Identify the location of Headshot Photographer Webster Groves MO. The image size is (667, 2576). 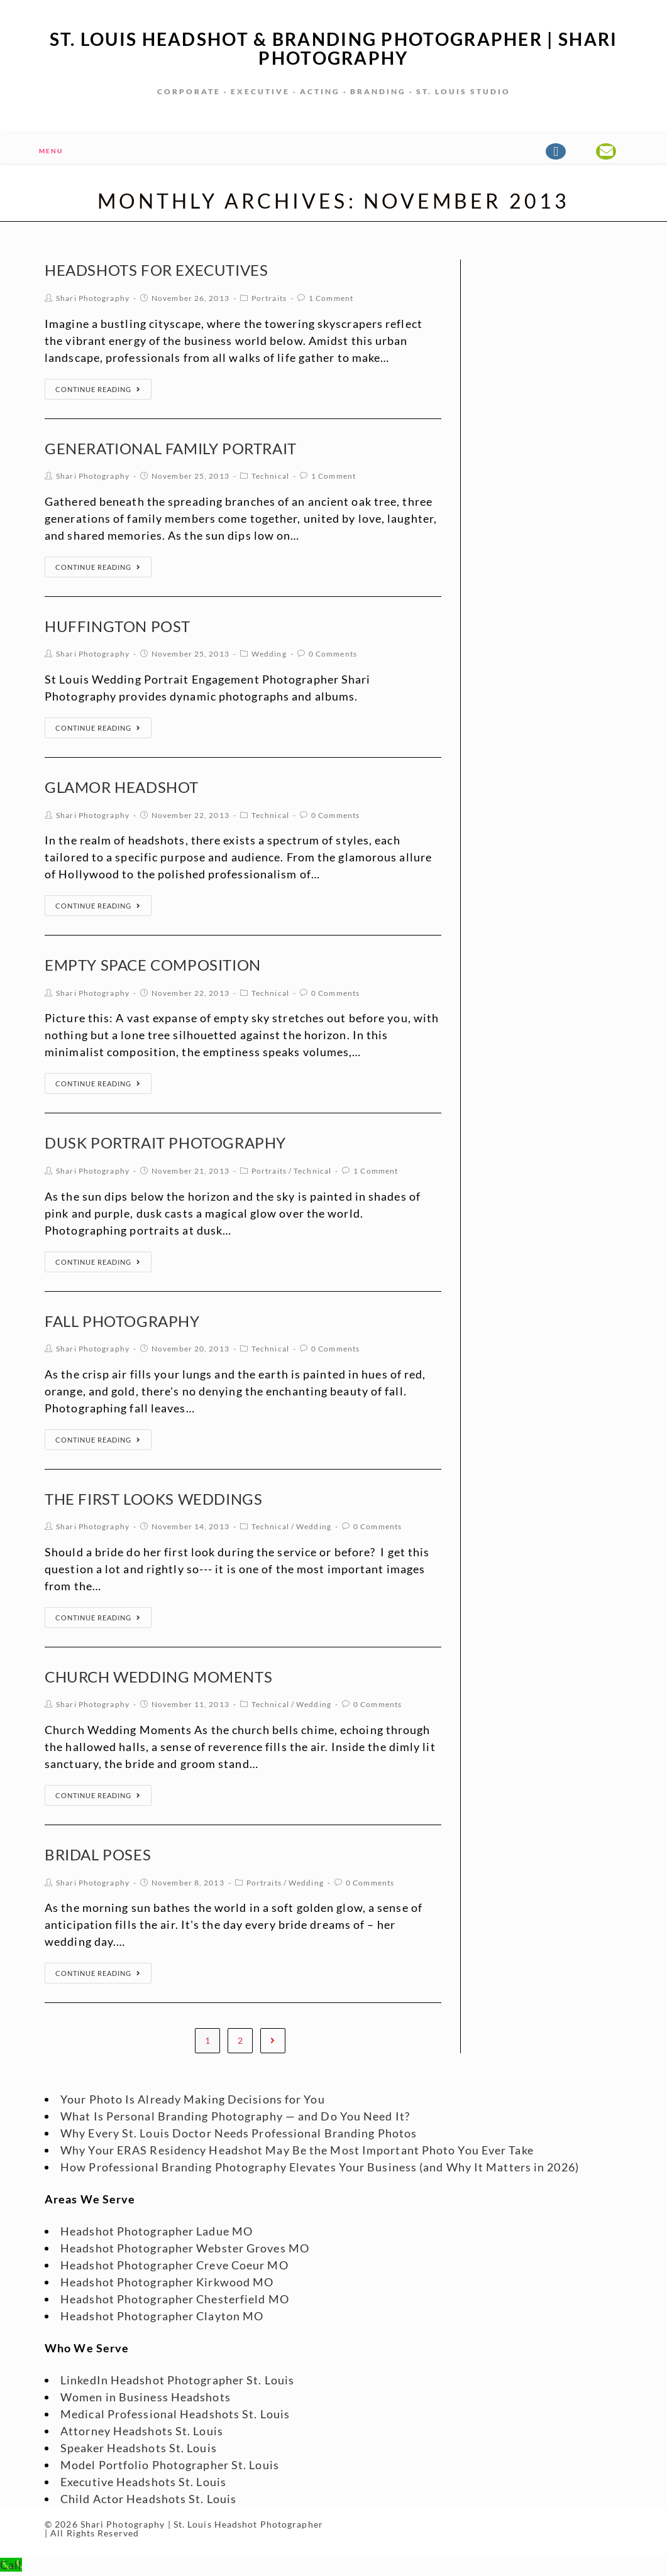
(184, 2250).